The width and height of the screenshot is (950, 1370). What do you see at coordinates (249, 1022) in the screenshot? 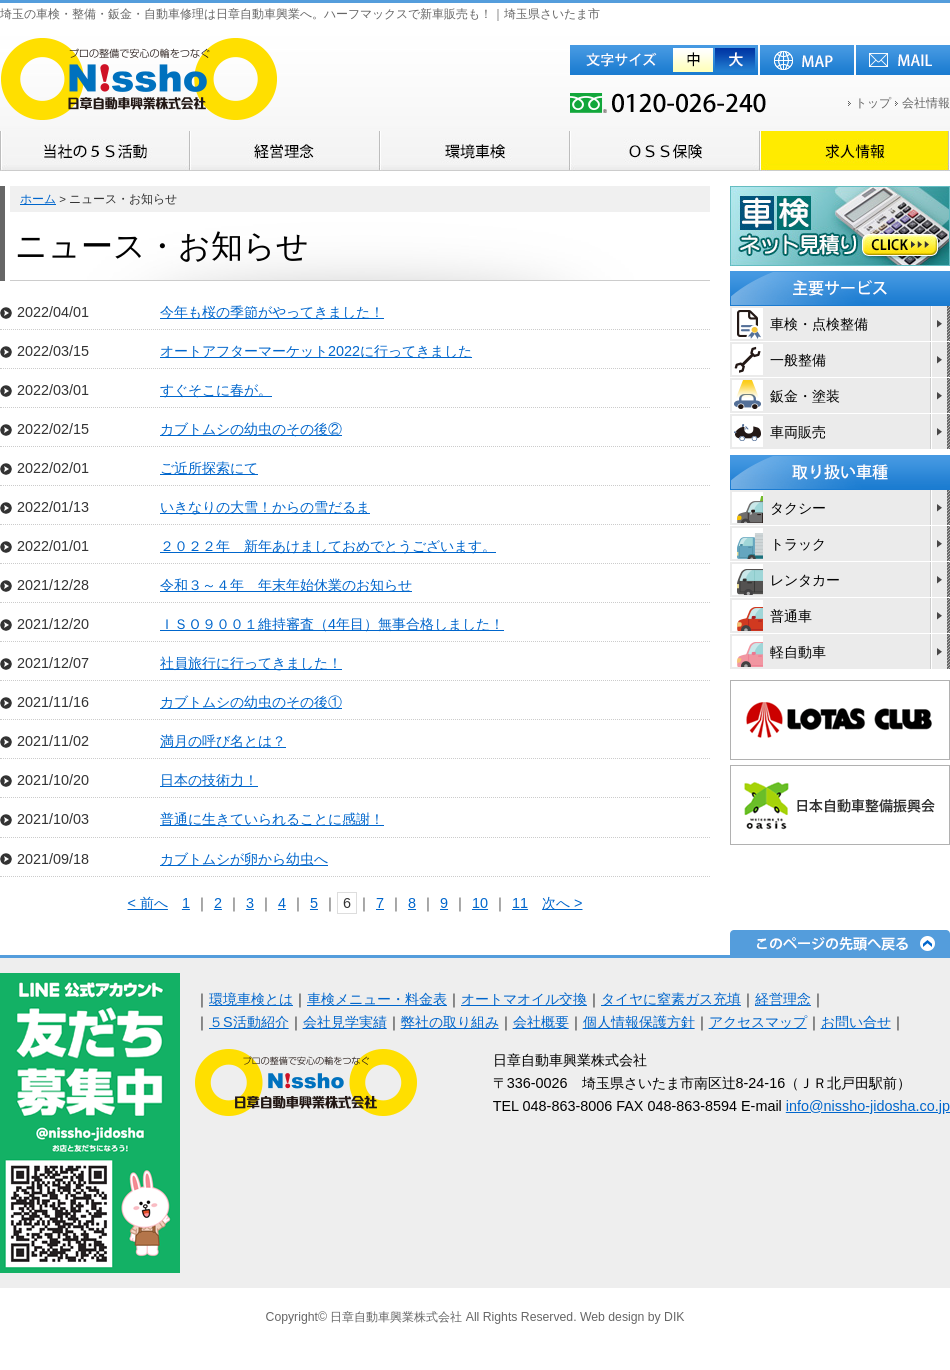
I see `５S活動紹介` at bounding box center [249, 1022].